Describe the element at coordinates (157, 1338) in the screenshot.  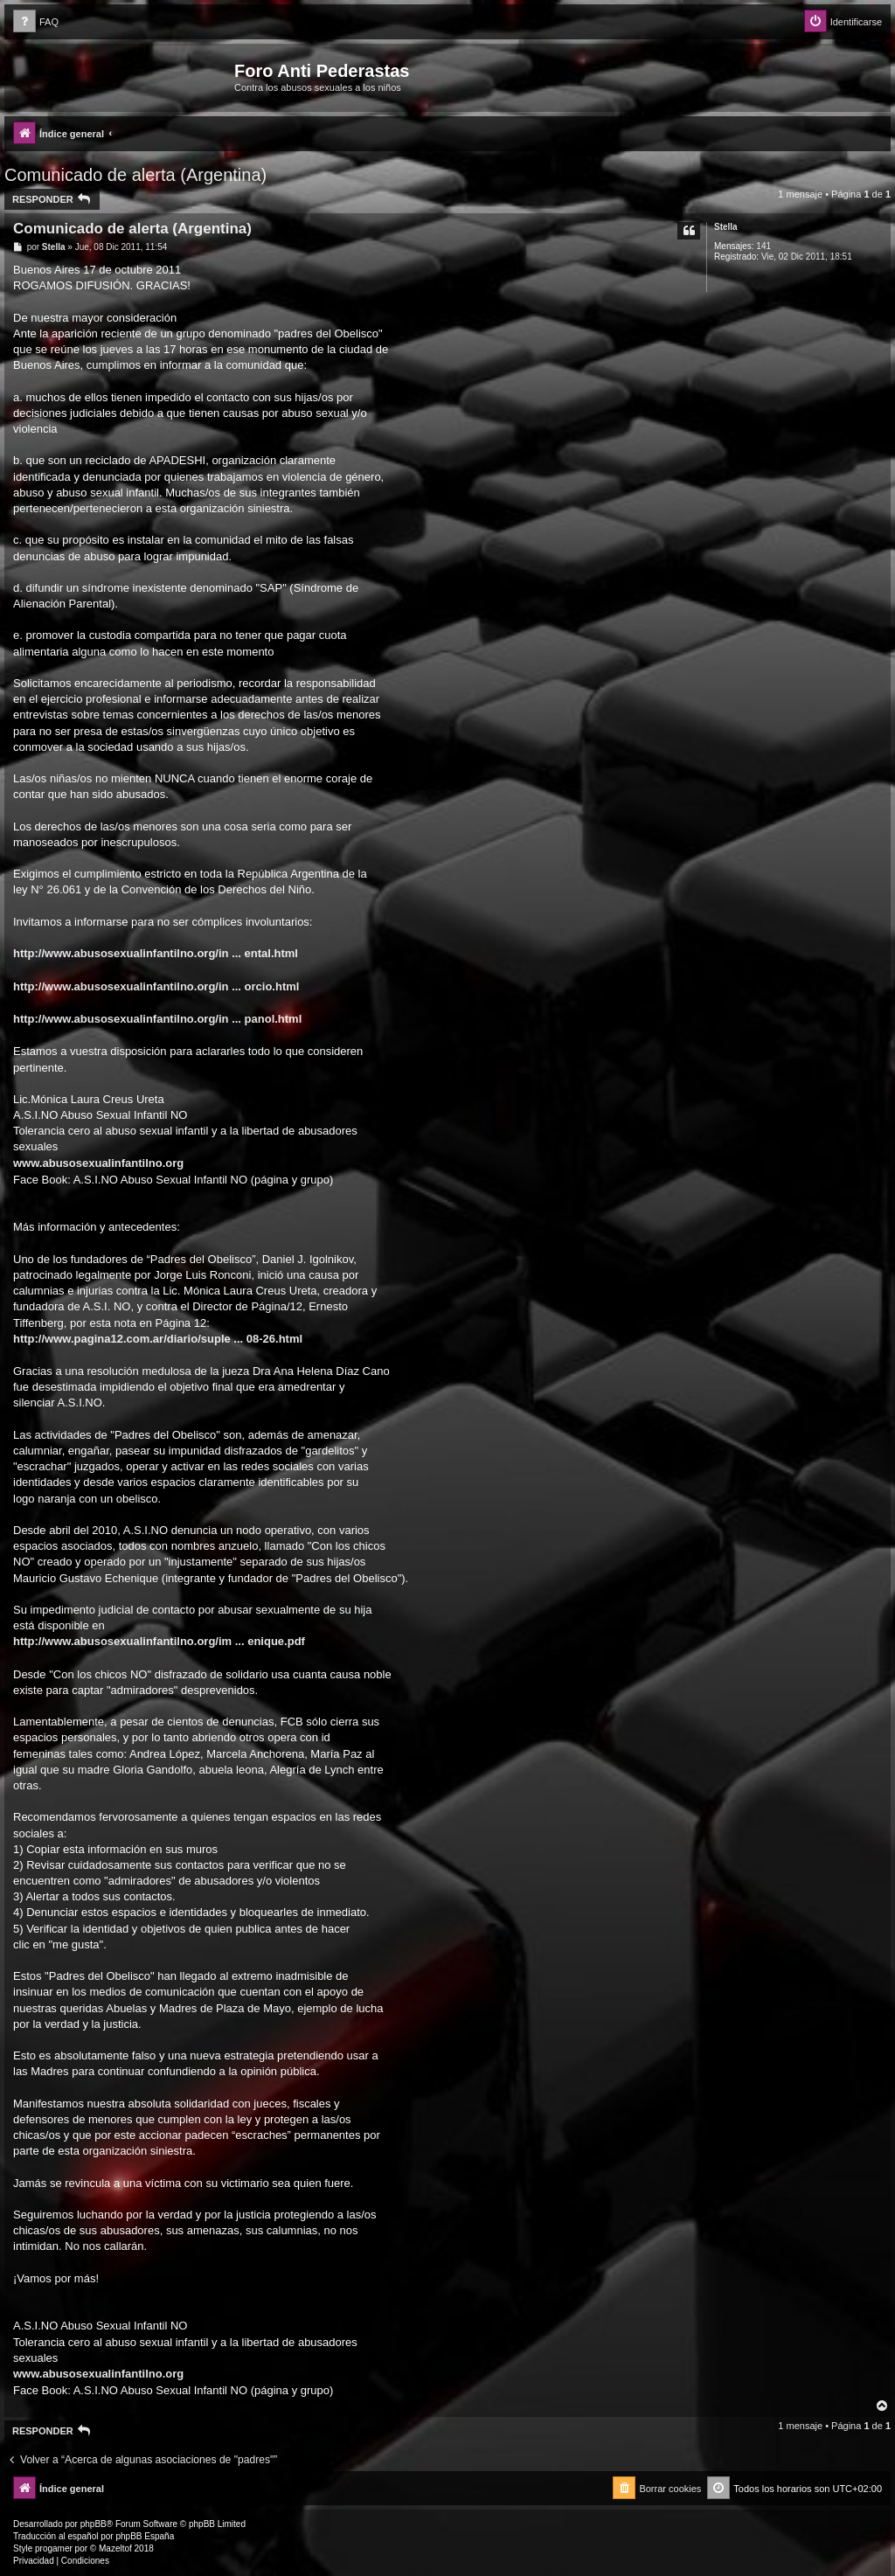
I see `http://www.pagina12.com.ar/diario/suple ... 08-26.html` at that location.